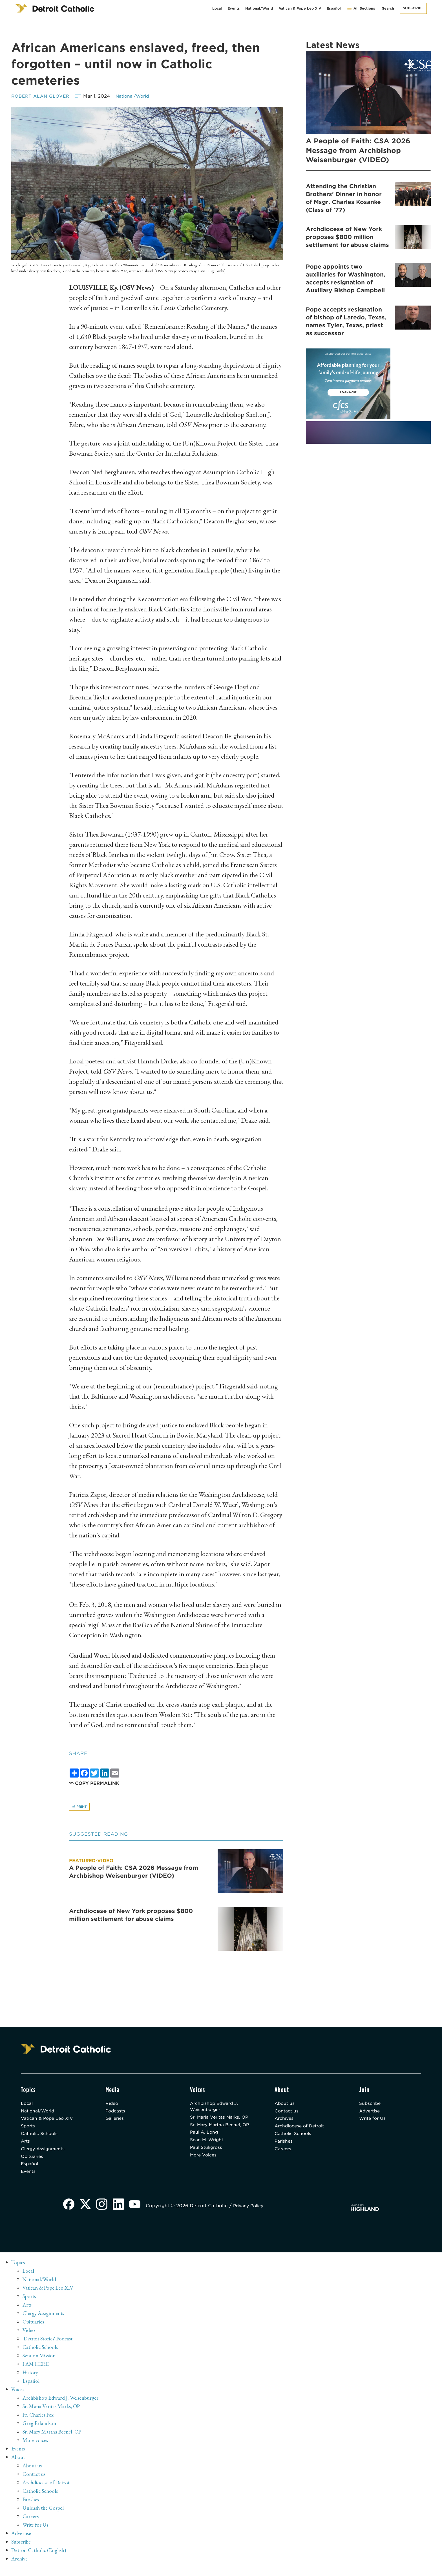 This screenshot has width=442, height=2576. What do you see at coordinates (218, 2123) in the screenshot?
I see `Sr. Maria Veritas Marks, OP` at bounding box center [218, 2123].